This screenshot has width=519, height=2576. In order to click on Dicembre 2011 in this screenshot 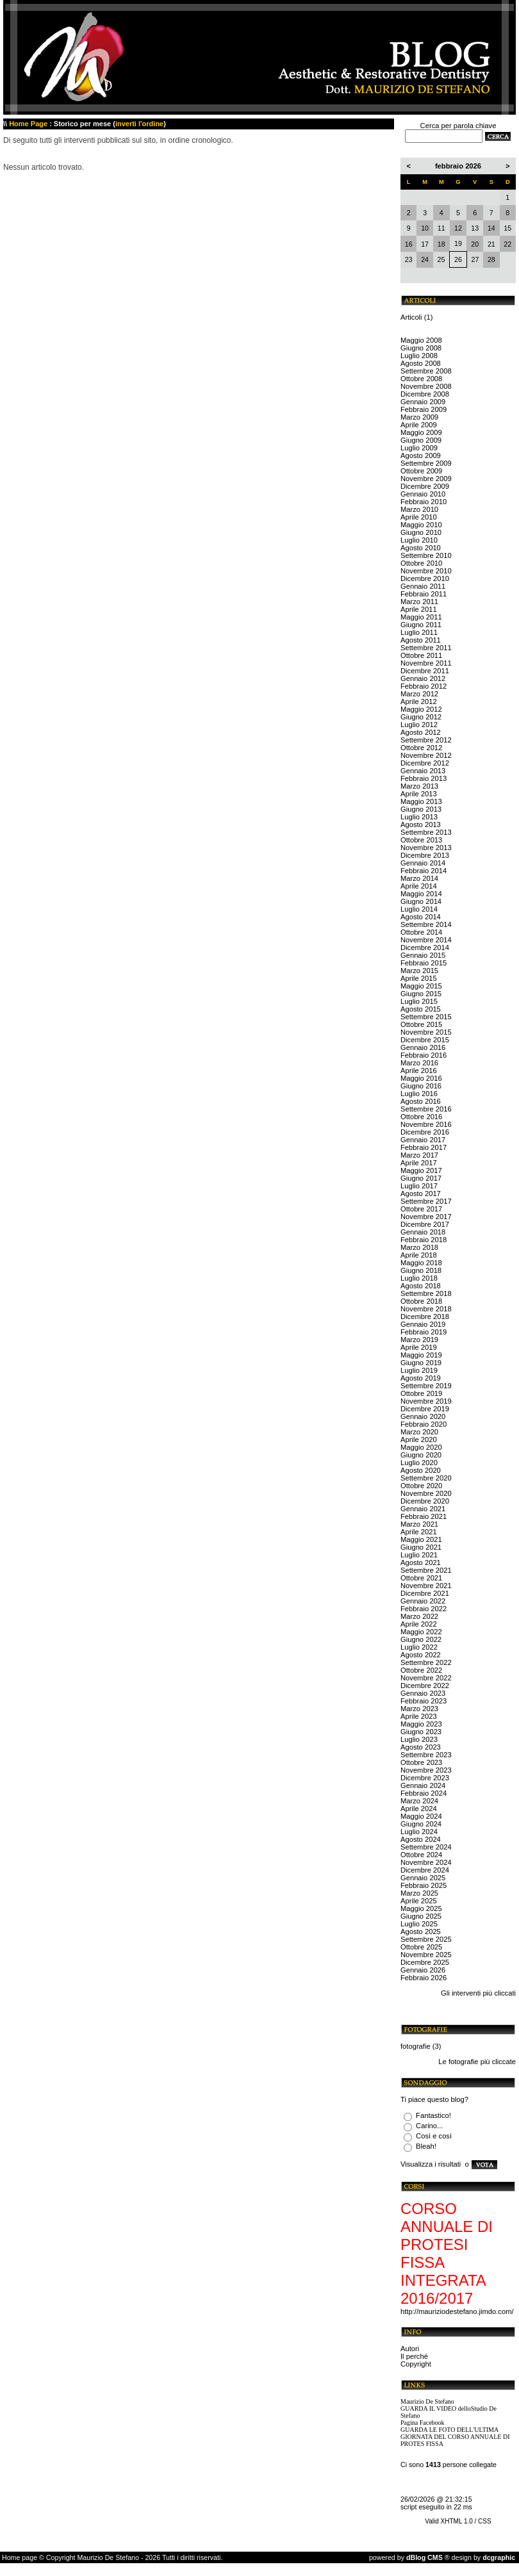, I will do `click(424, 671)`.